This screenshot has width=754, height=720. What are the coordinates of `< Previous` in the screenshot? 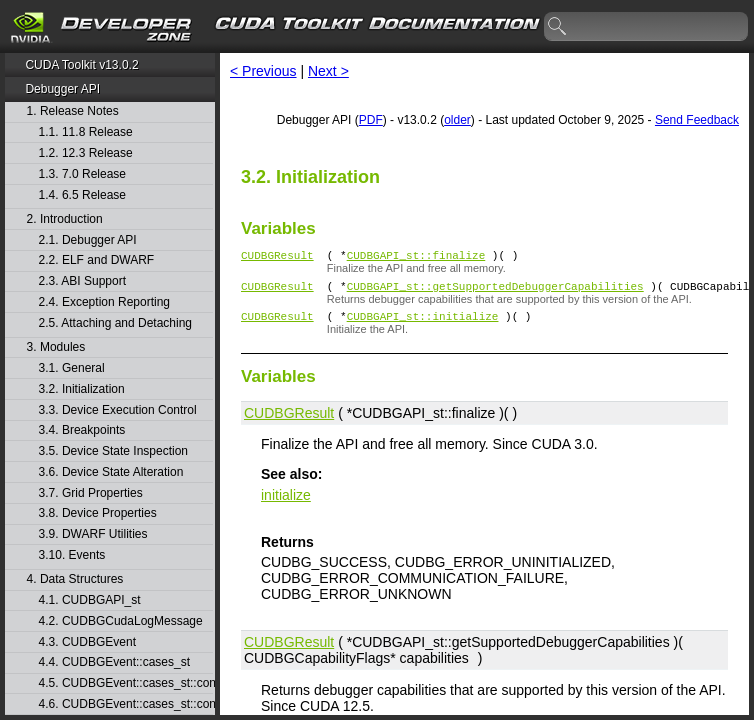 It's located at (263, 71).